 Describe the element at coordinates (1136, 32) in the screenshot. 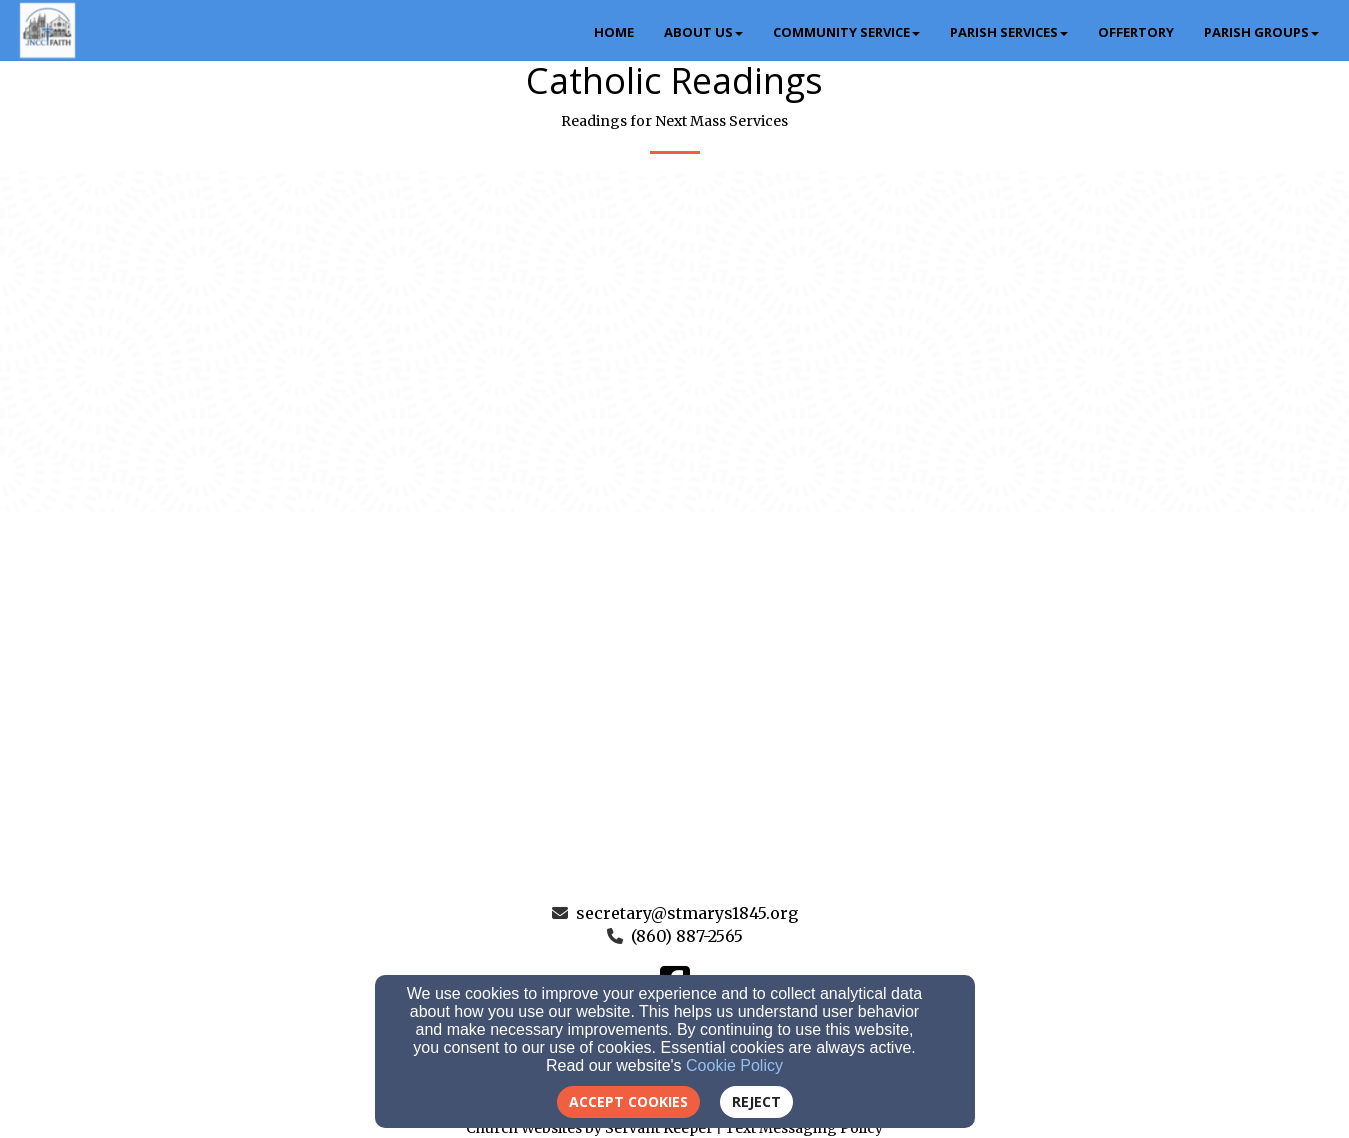

I see `Offertory [button]` at that location.